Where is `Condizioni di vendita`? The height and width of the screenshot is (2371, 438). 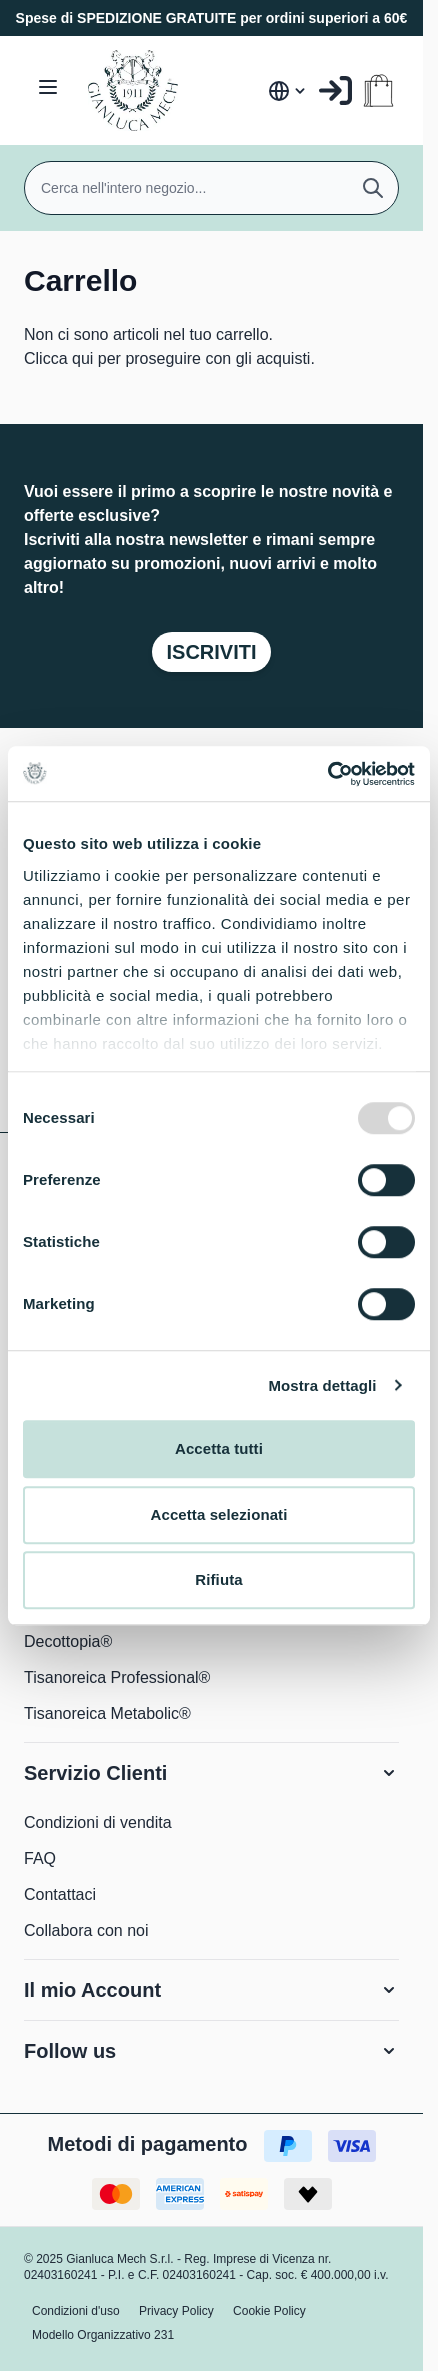
Condizioni di vendita is located at coordinates (98, 1822).